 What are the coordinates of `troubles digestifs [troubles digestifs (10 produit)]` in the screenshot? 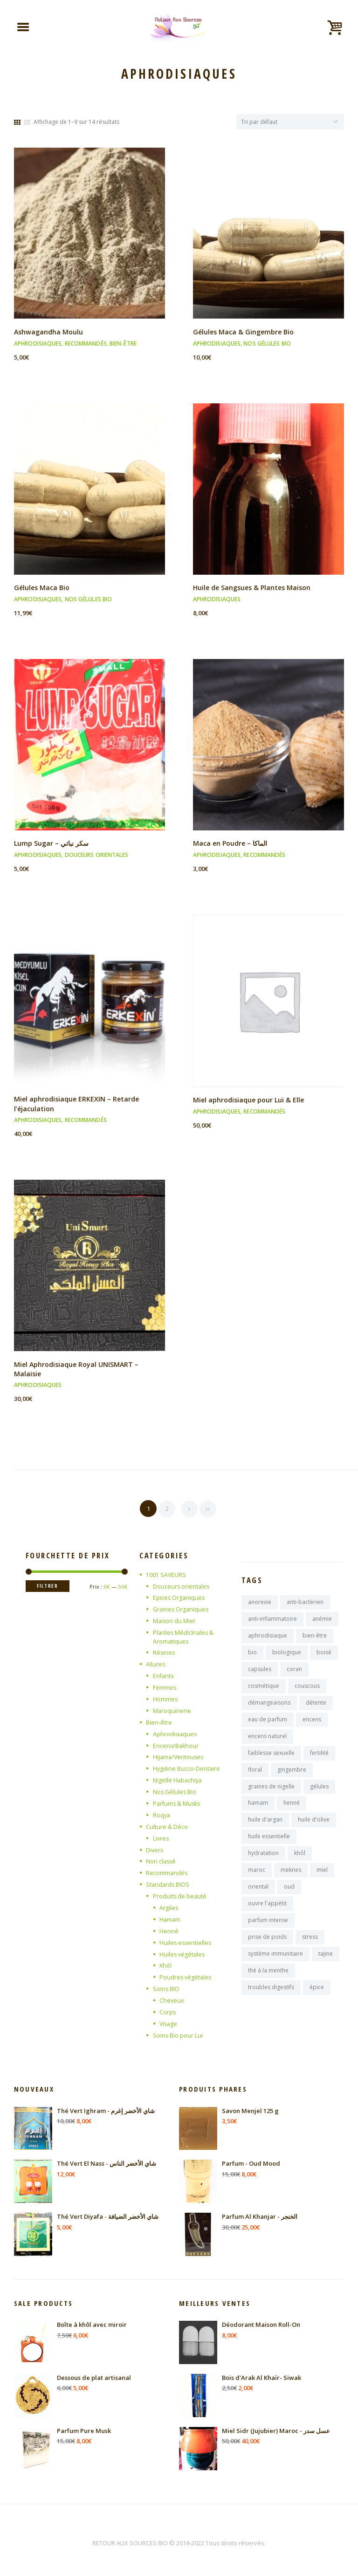 It's located at (271, 2000).